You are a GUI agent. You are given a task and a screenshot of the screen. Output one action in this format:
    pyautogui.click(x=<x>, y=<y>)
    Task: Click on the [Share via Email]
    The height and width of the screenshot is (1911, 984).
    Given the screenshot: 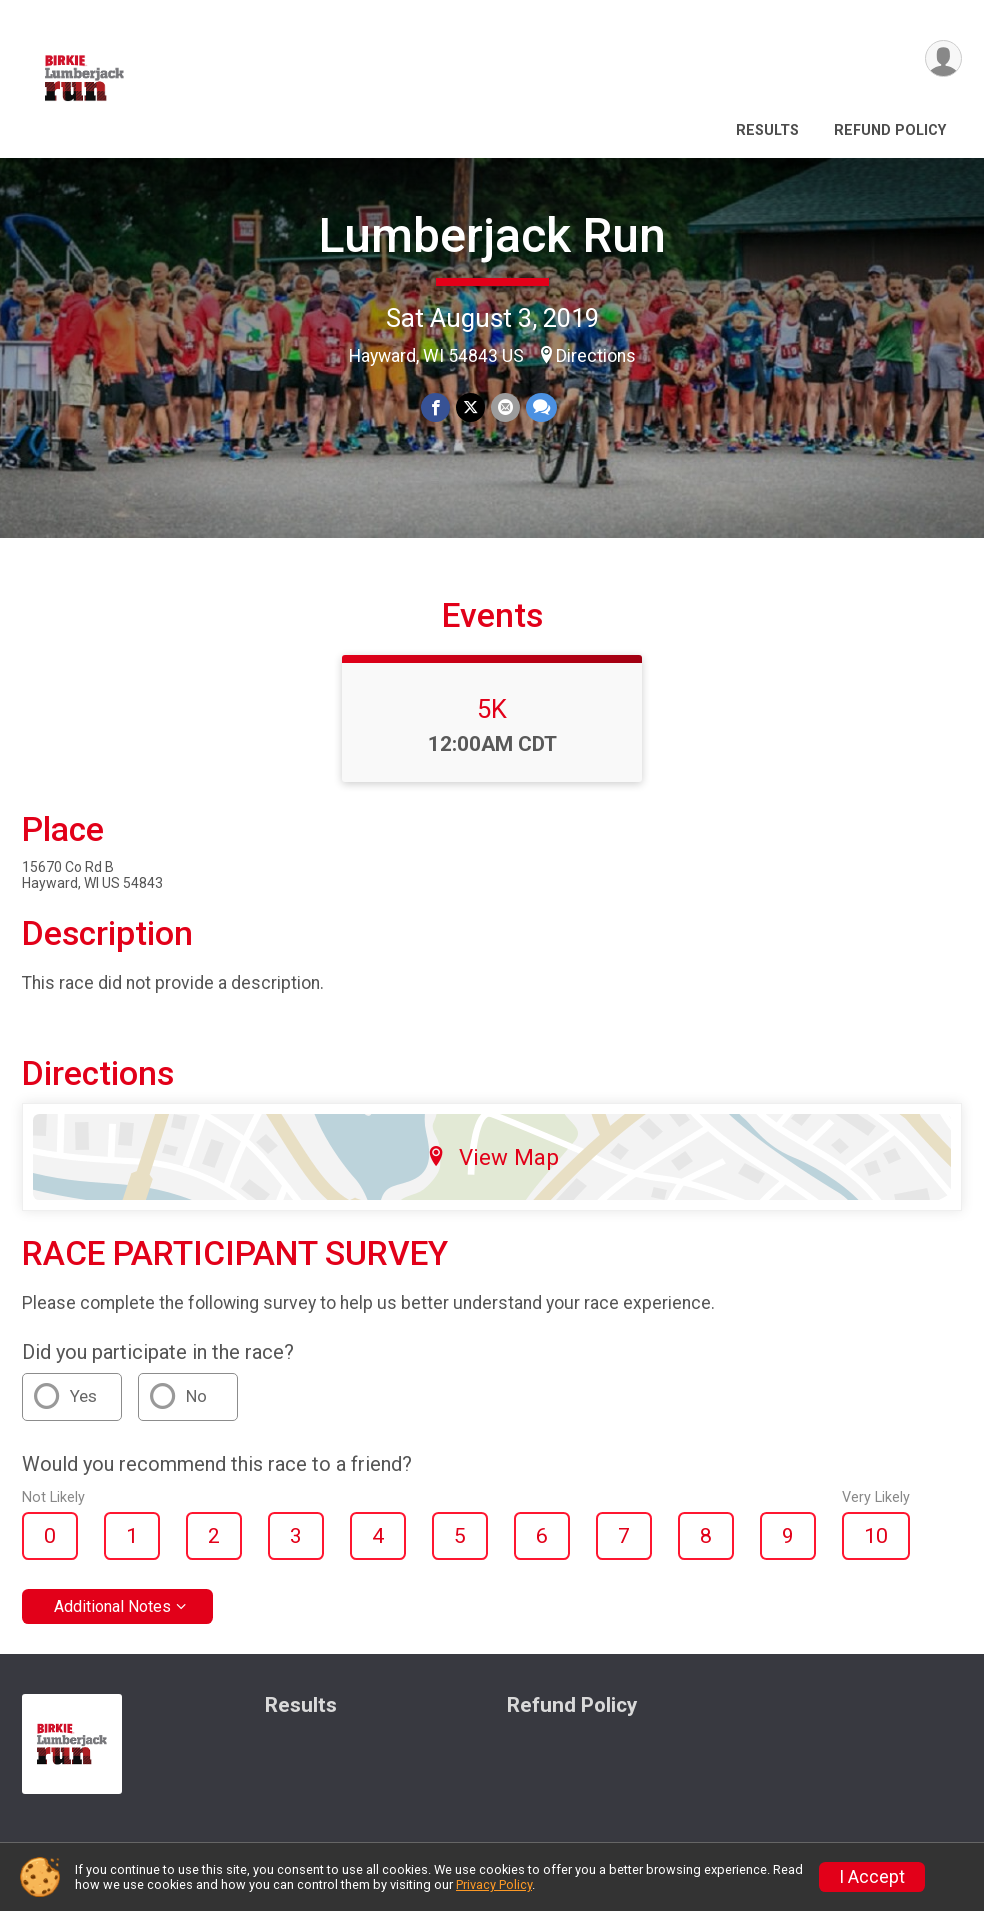 What is the action you would take?
    pyautogui.click(x=505, y=407)
    